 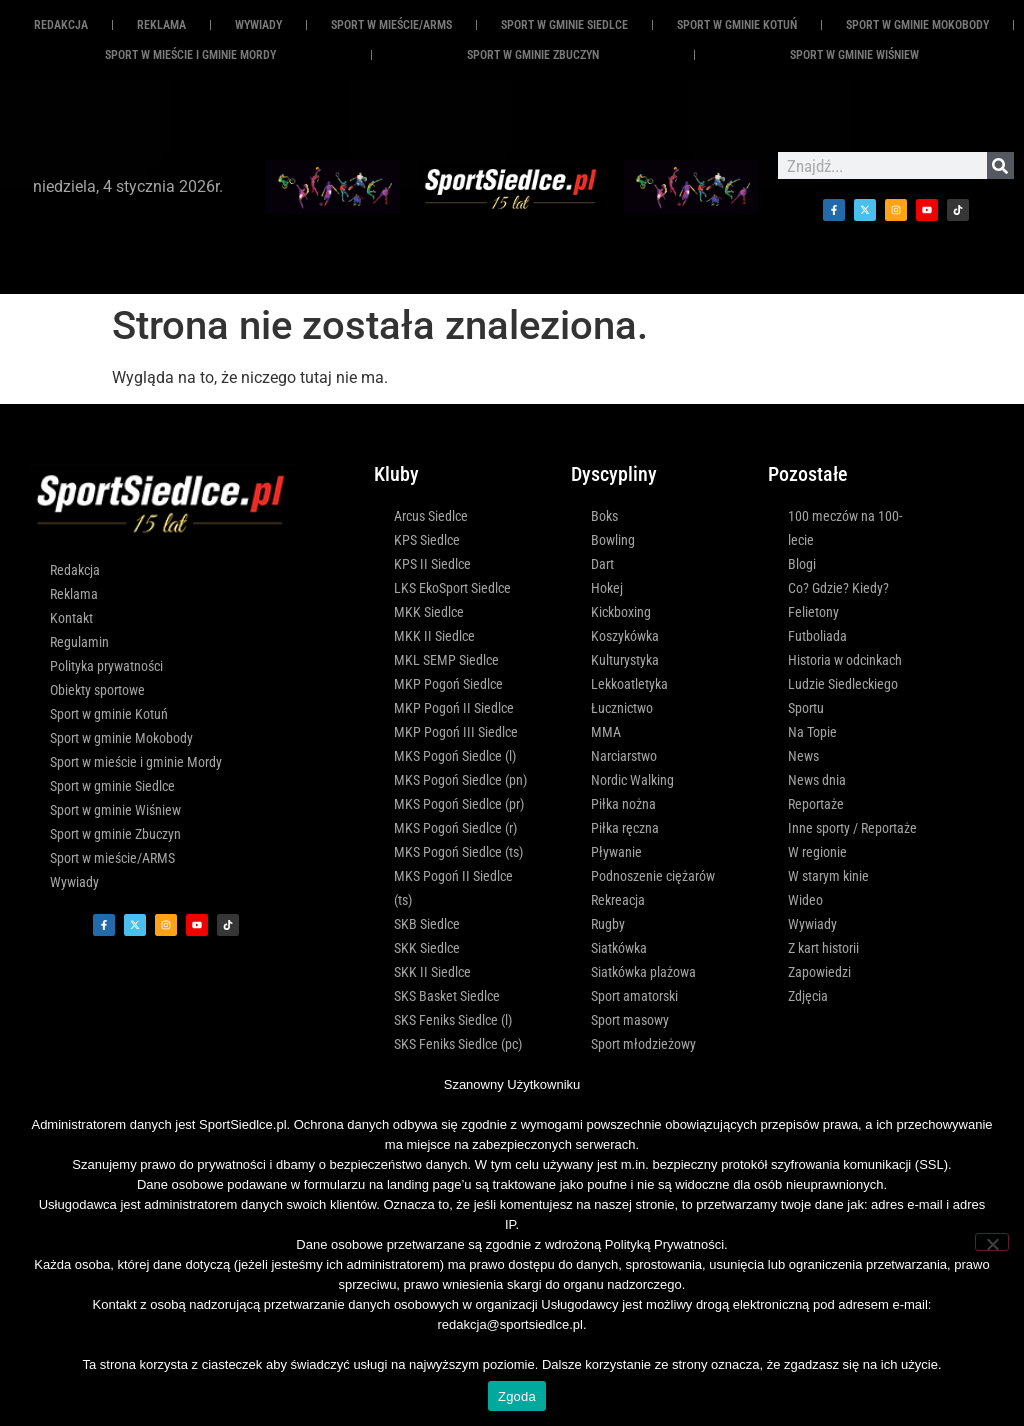 I want to click on Zapowiedzi, so click(x=819, y=972).